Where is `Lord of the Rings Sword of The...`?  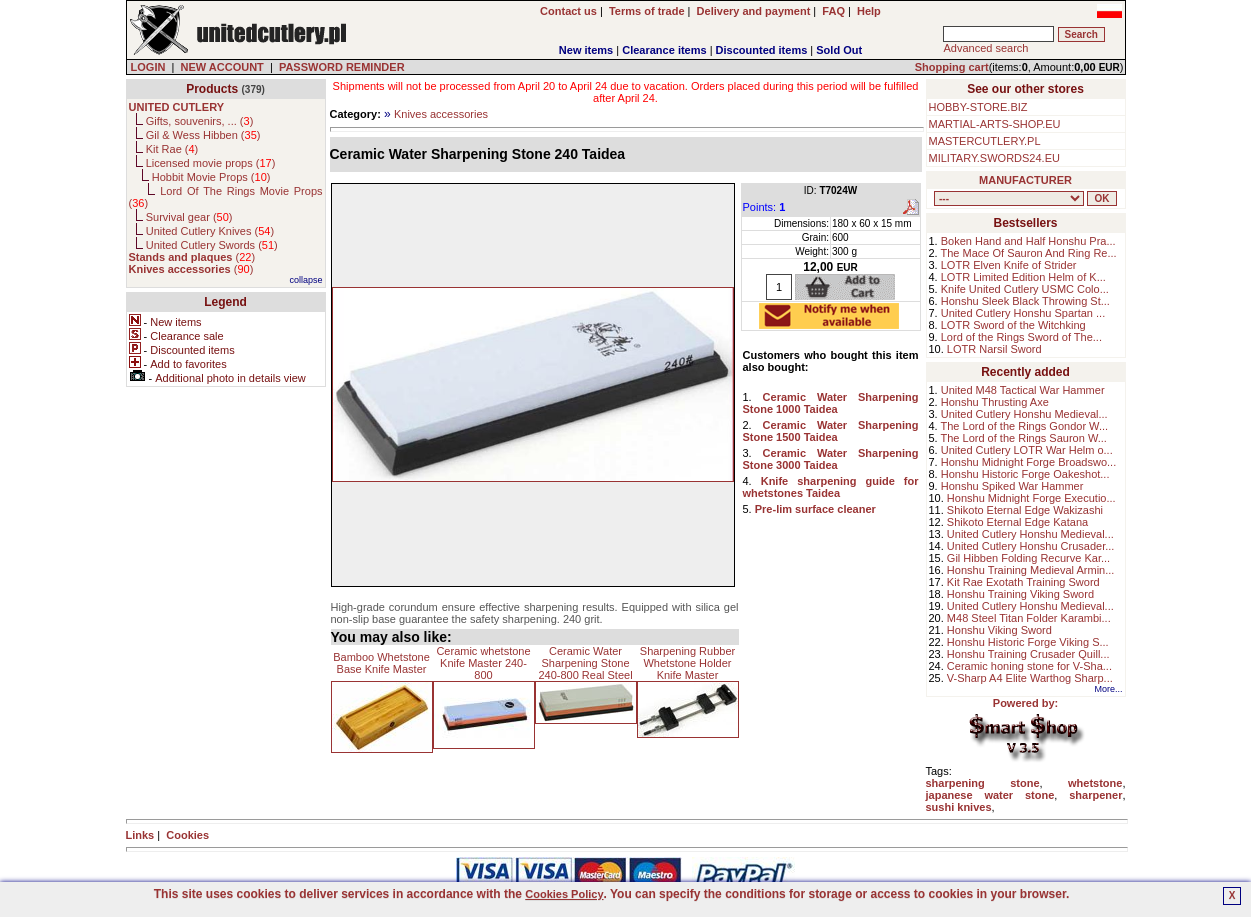 Lord of the Rings Sword of The... is located at coordinates (1021, 337).